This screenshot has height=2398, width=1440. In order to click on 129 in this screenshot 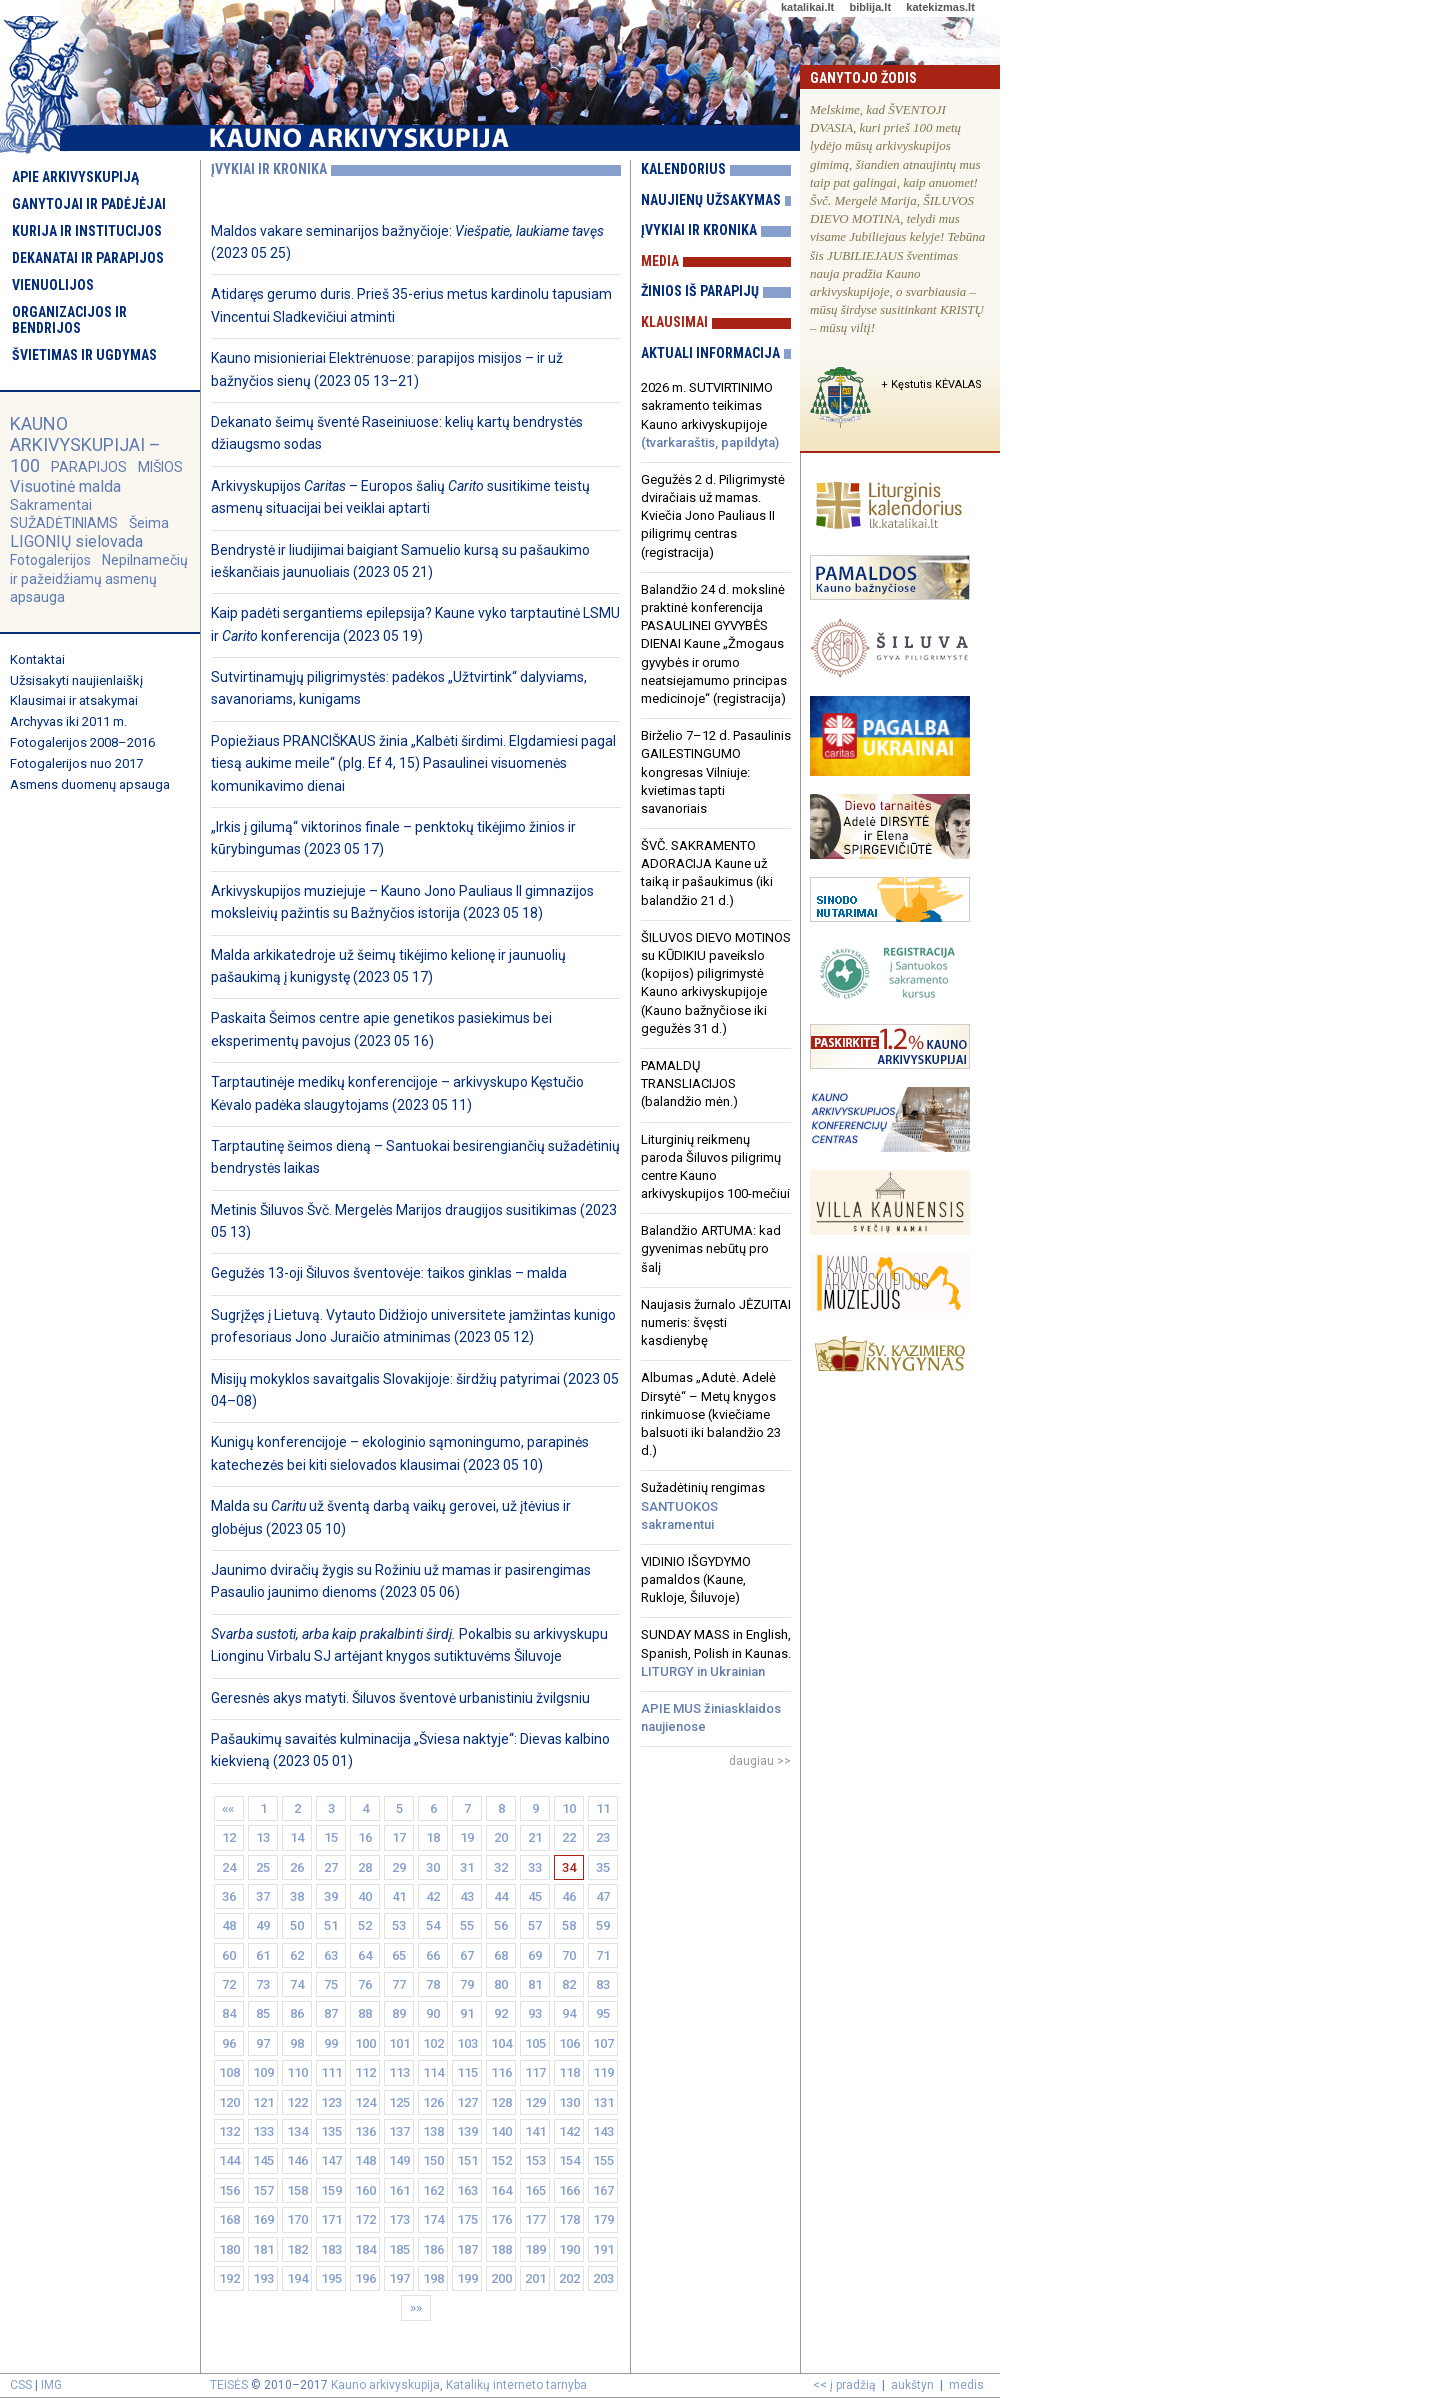, I will do `click(535, 2102)`.